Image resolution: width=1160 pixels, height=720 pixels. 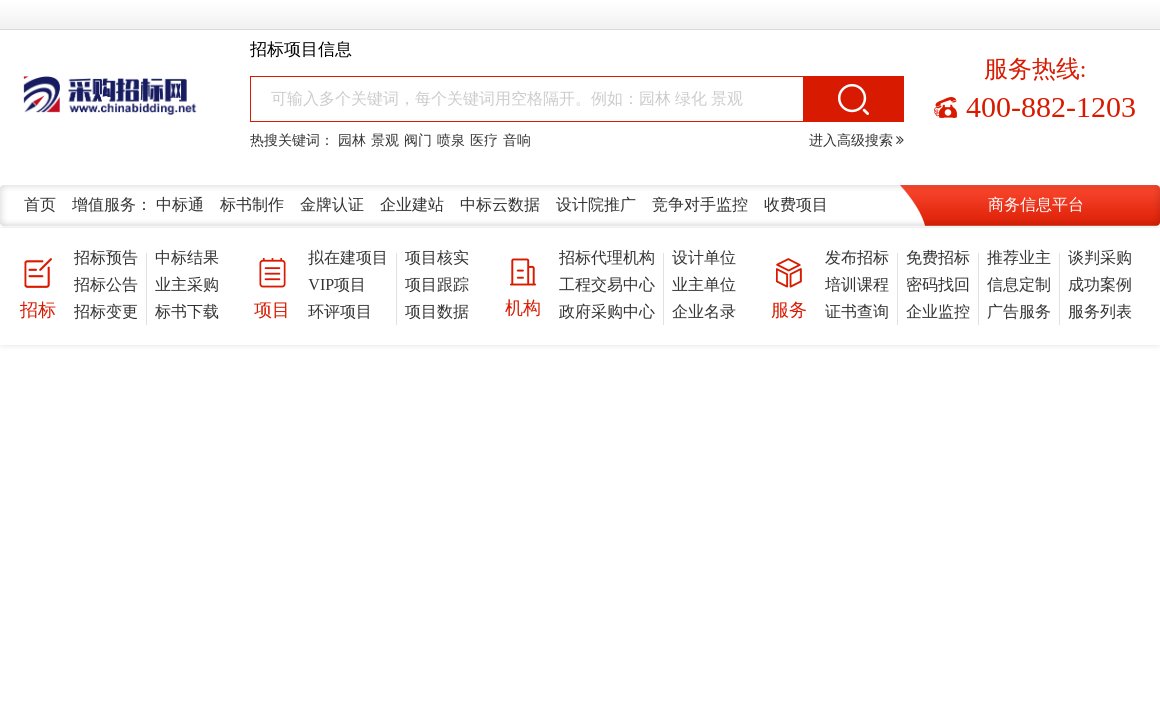 I want to click on 证书查询, so click(x=857, y=311).